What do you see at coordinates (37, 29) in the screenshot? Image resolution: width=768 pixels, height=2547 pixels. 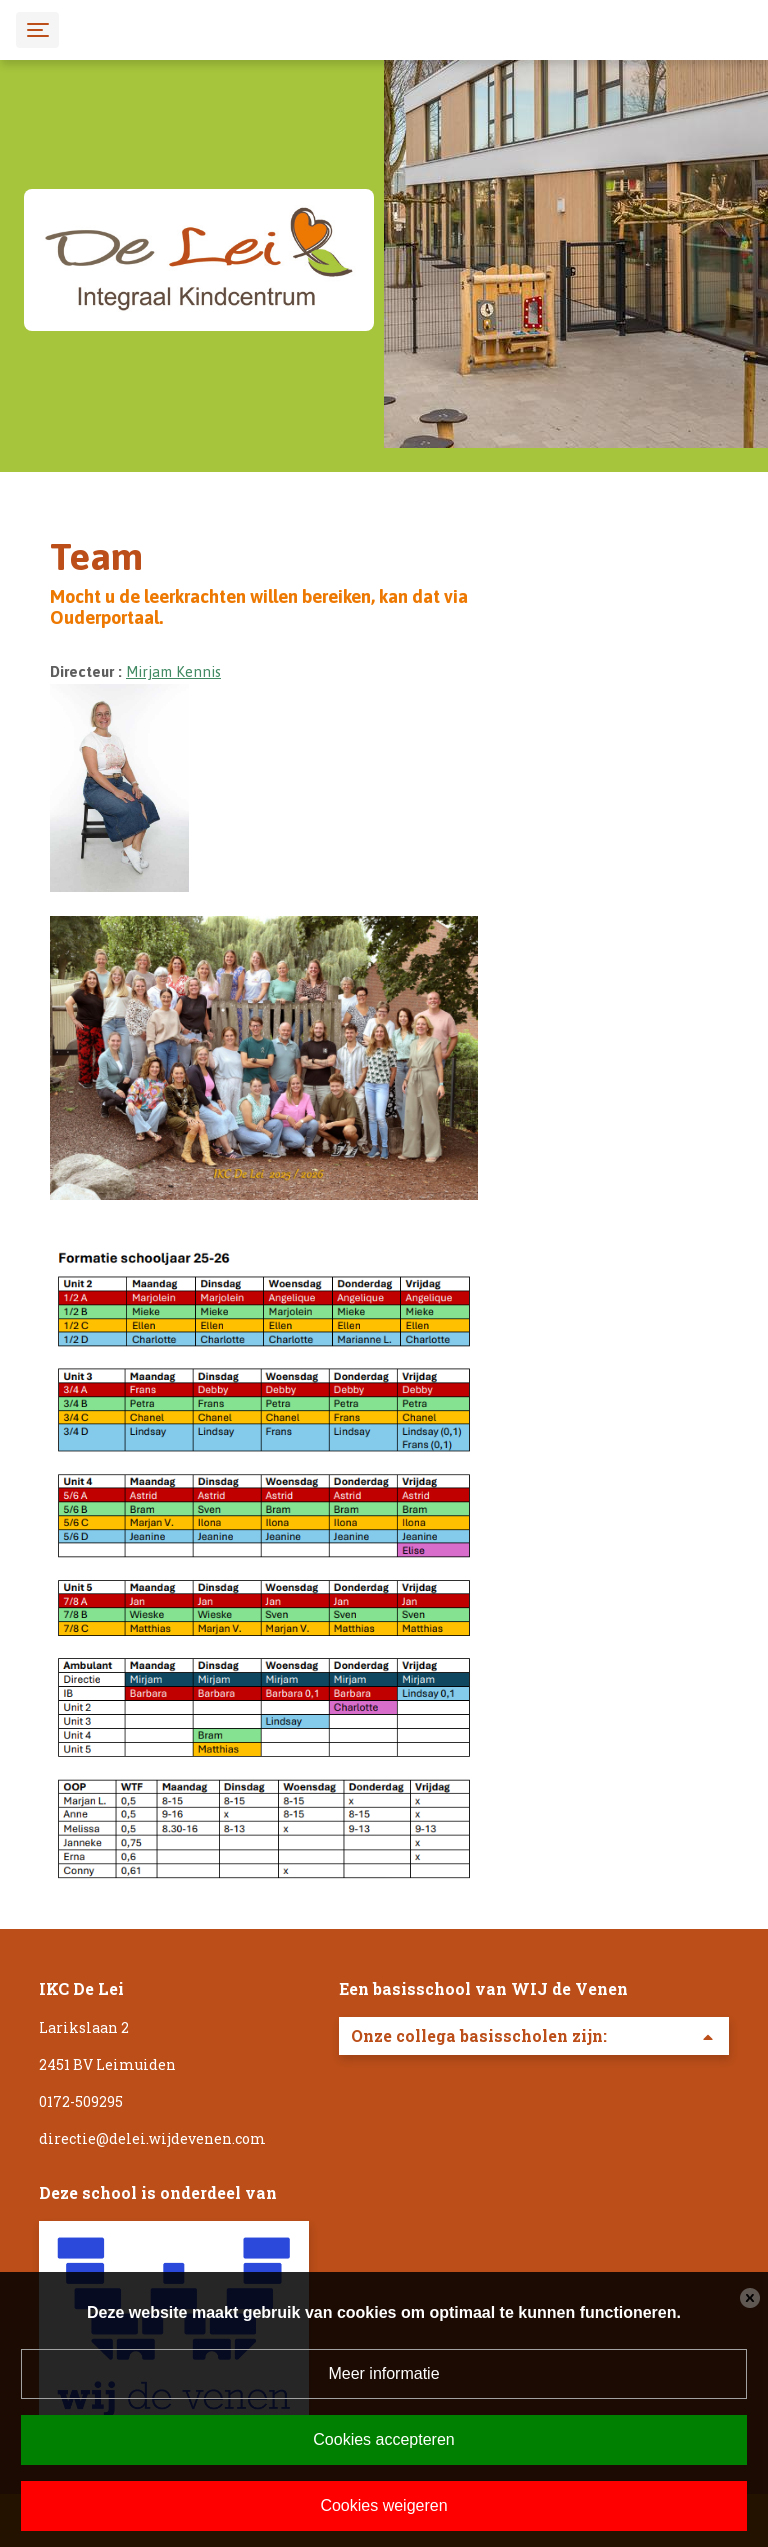 I see `[Toggle navigation]` at bounding box center [37, 29].